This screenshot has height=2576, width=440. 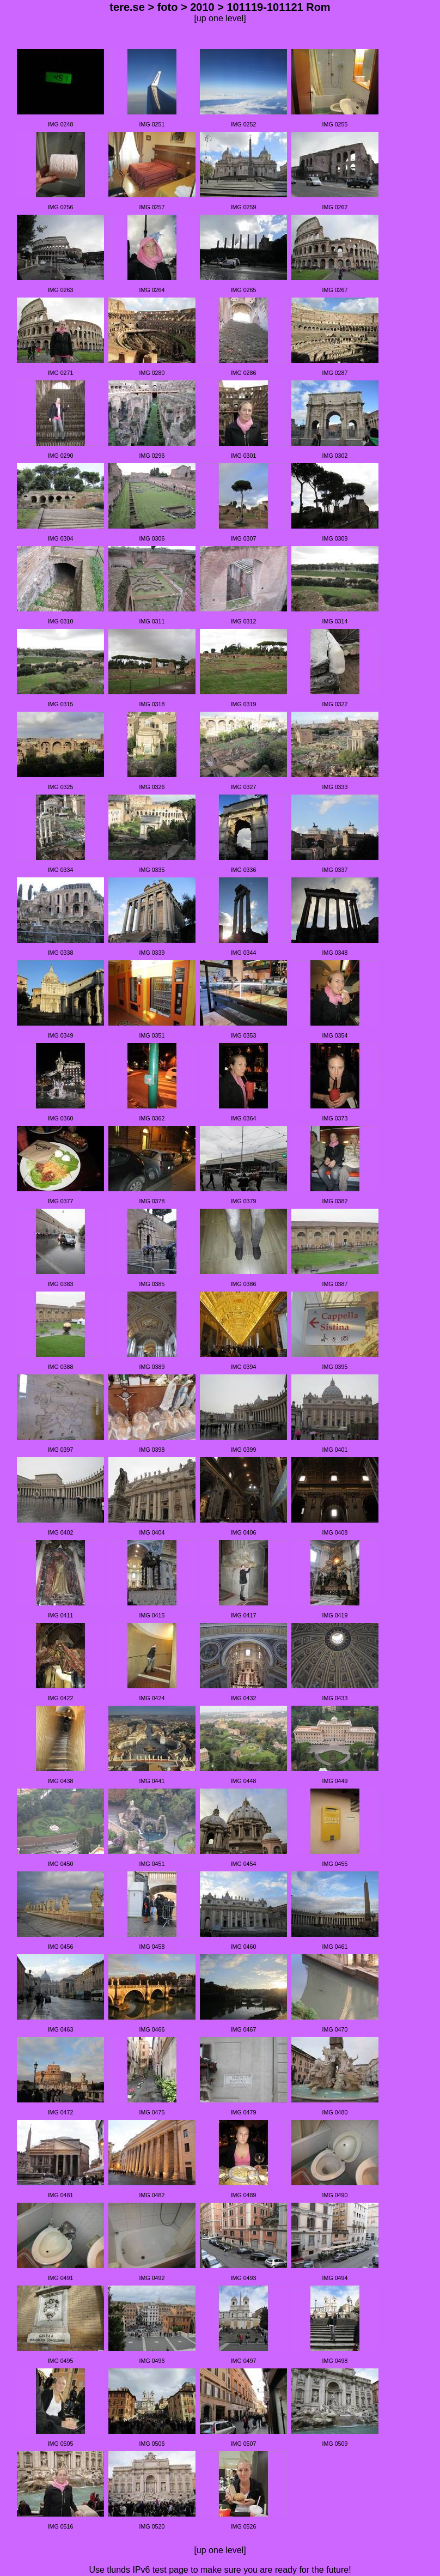 What do you see at coordinates (220, 18) in the screenshot?
I see `[up one level]` at bounding box center [220, 18].